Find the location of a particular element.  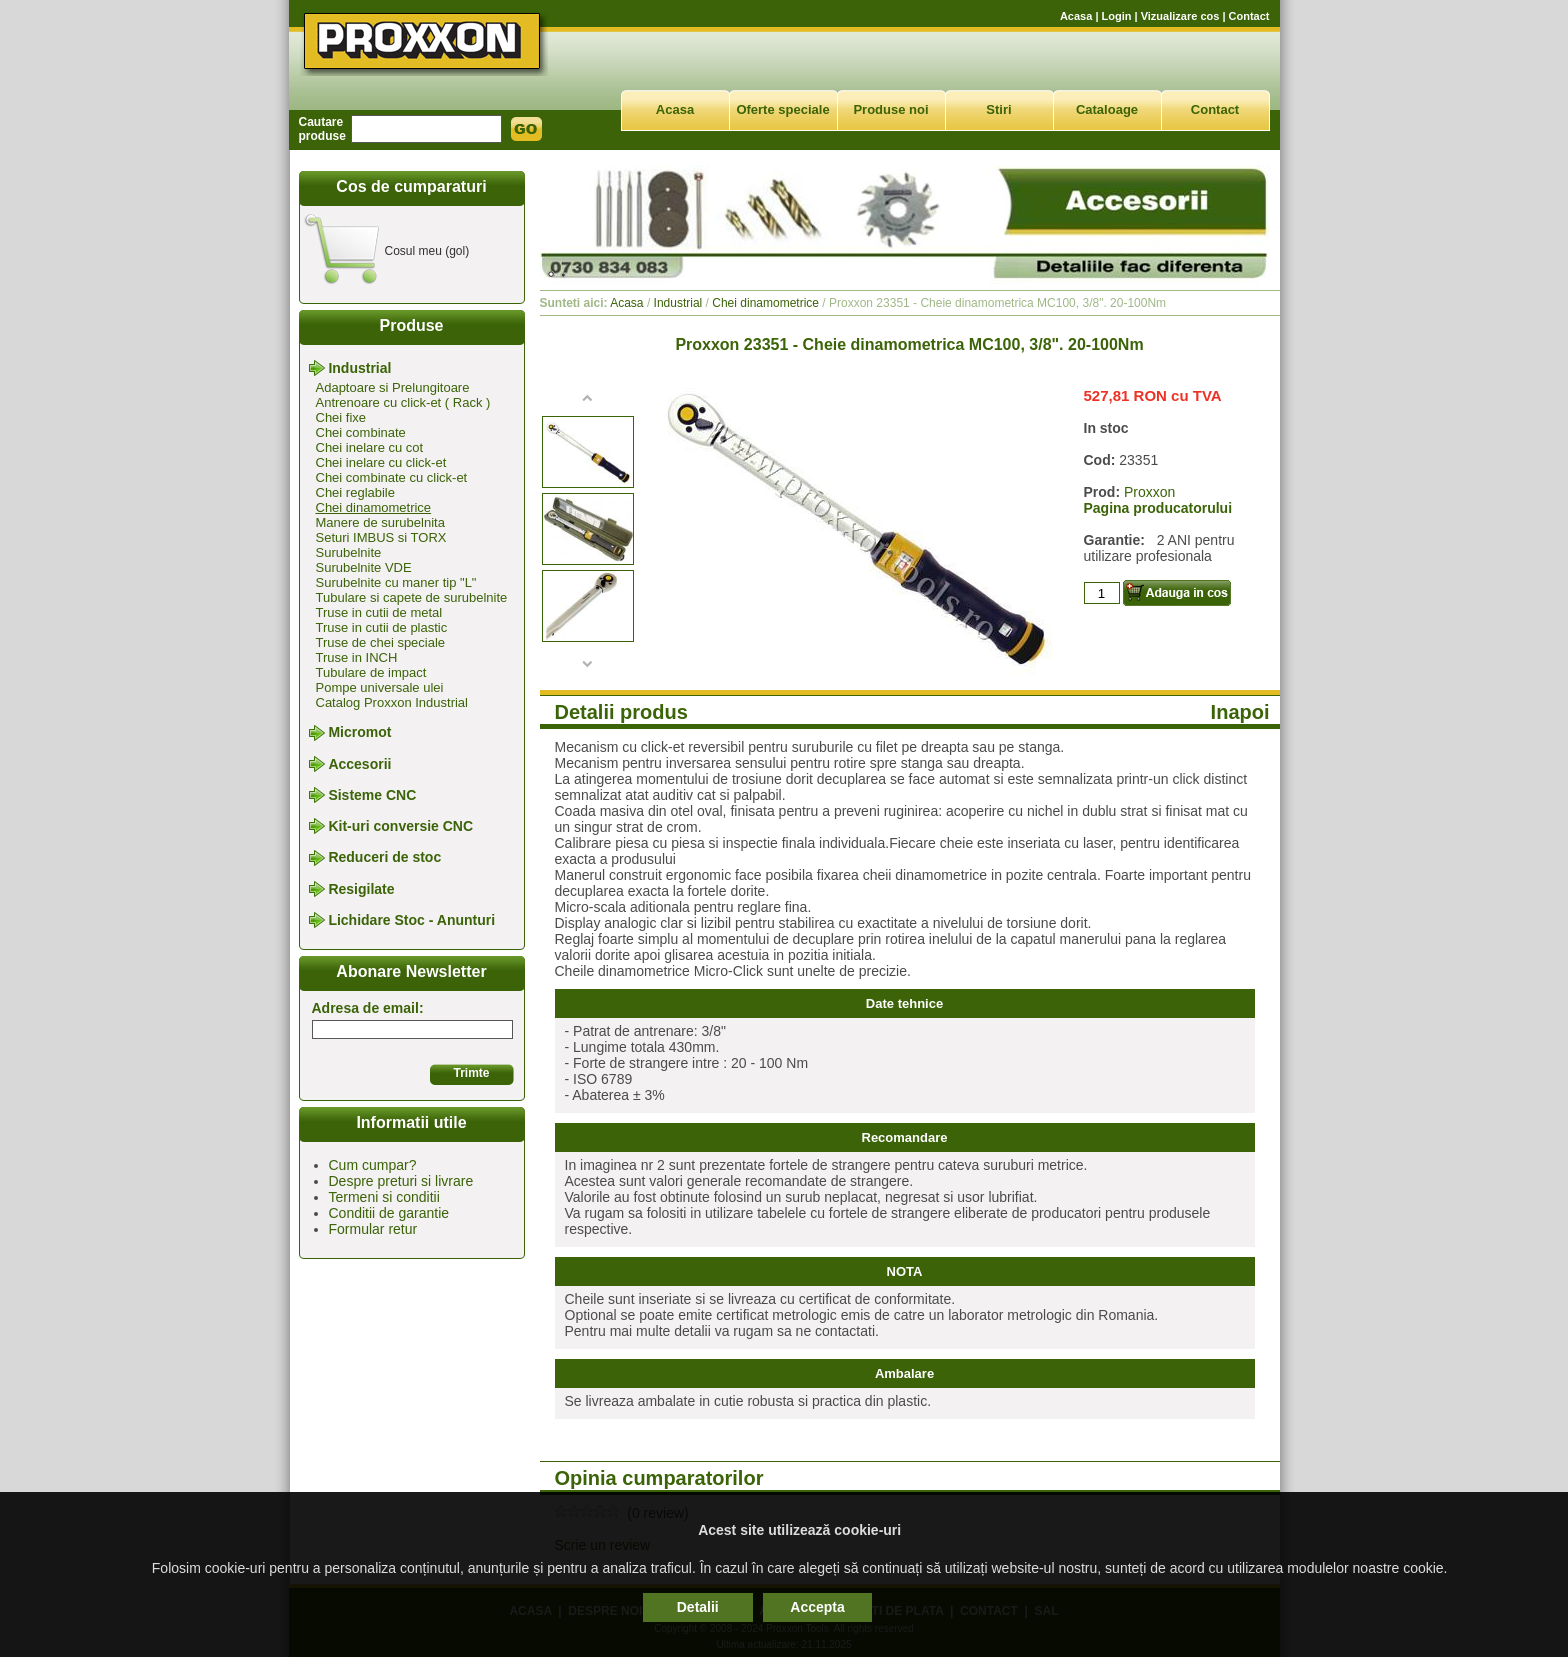

Acasa is located at coordinates (1076, 16).